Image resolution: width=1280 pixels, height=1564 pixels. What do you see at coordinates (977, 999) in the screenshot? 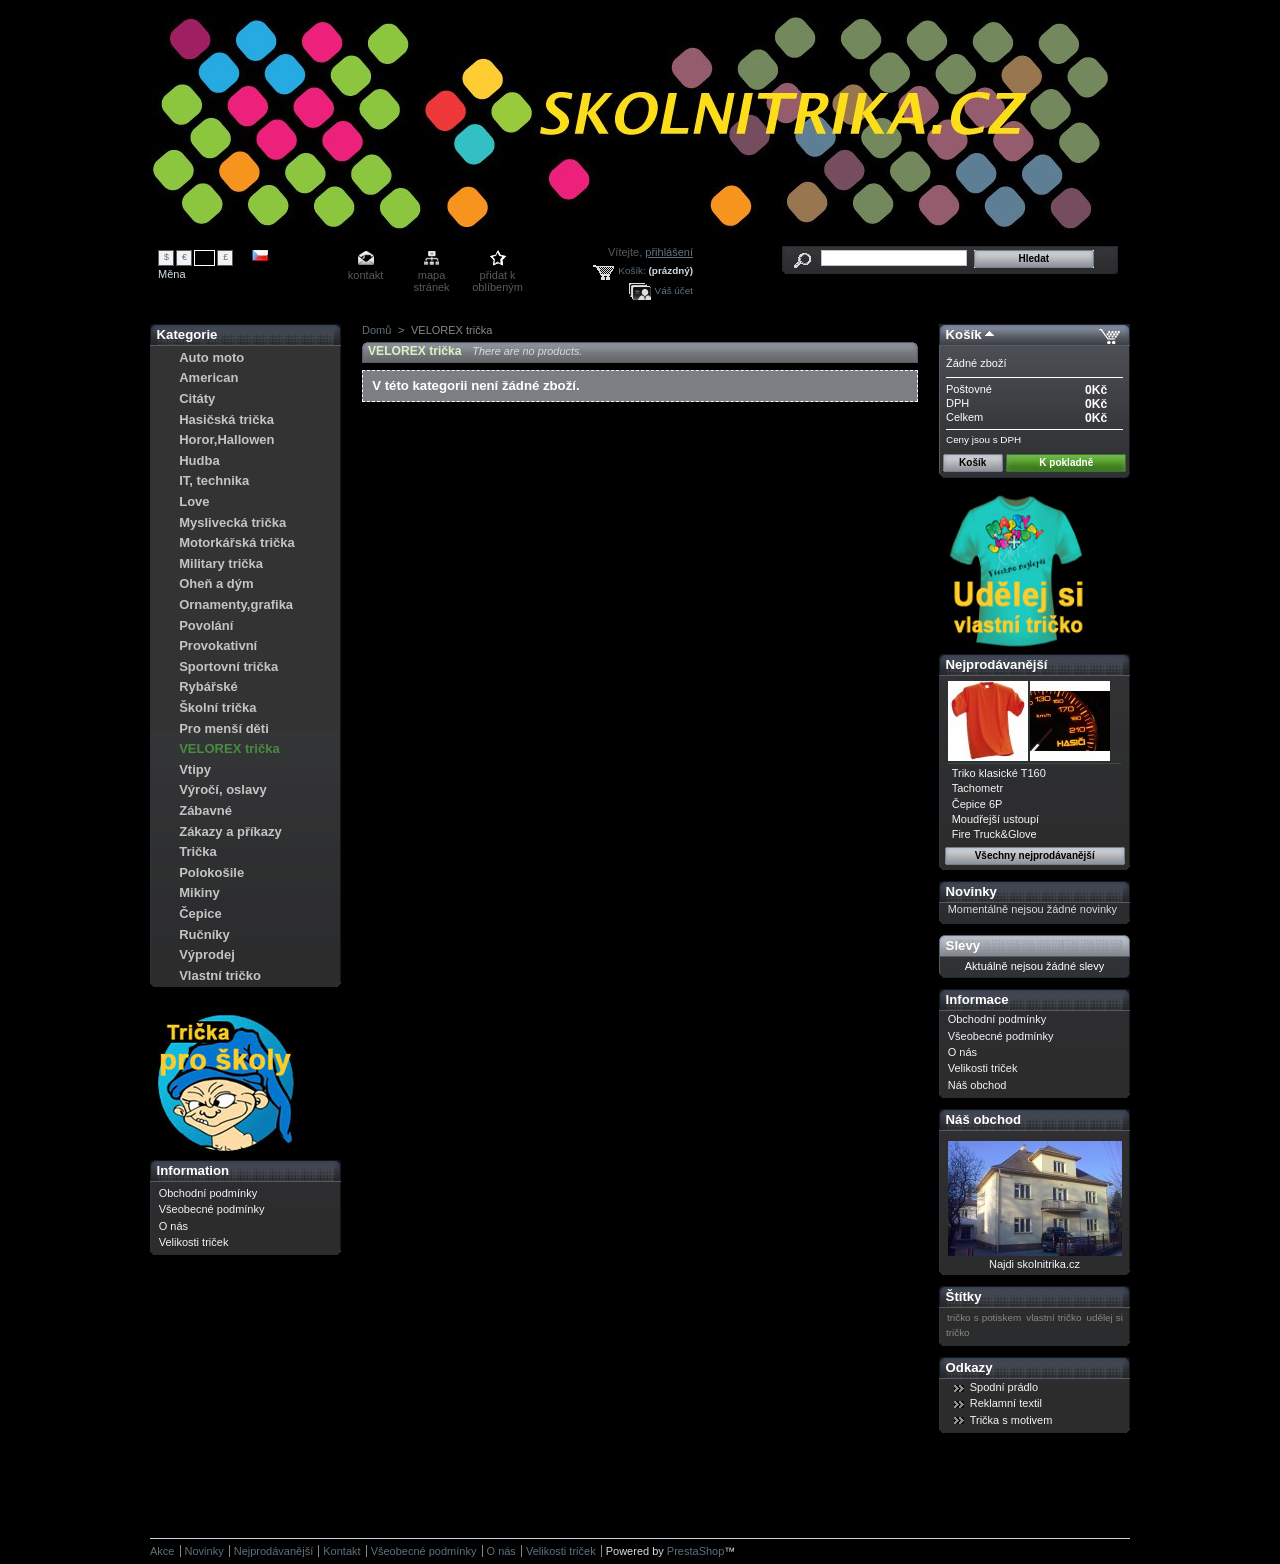
I see `Informace` at bounding box center [977, 999].